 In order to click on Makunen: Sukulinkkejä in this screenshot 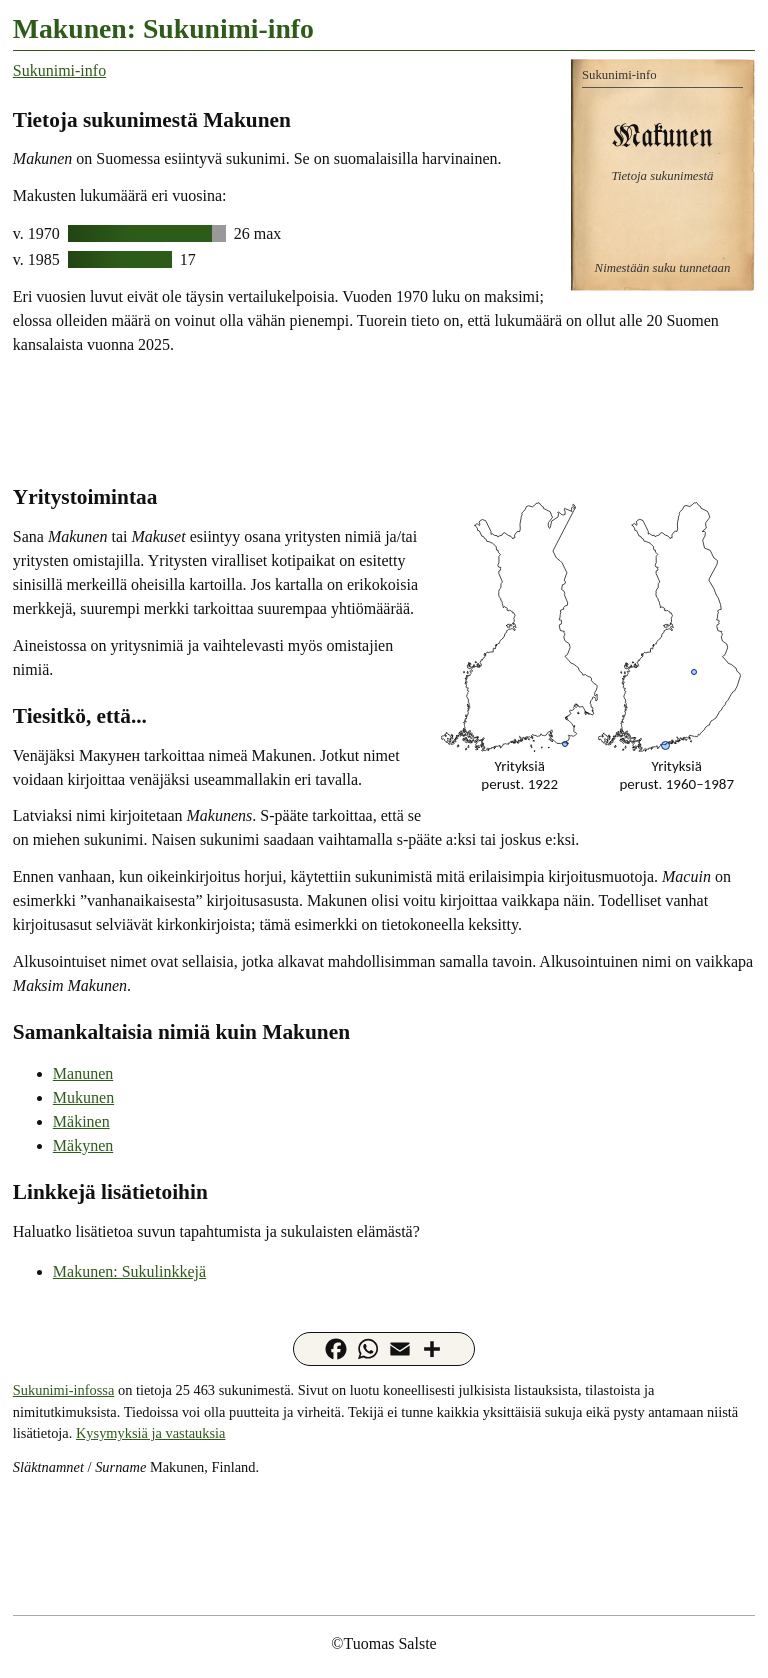, I will do `click(129, 1271)`.